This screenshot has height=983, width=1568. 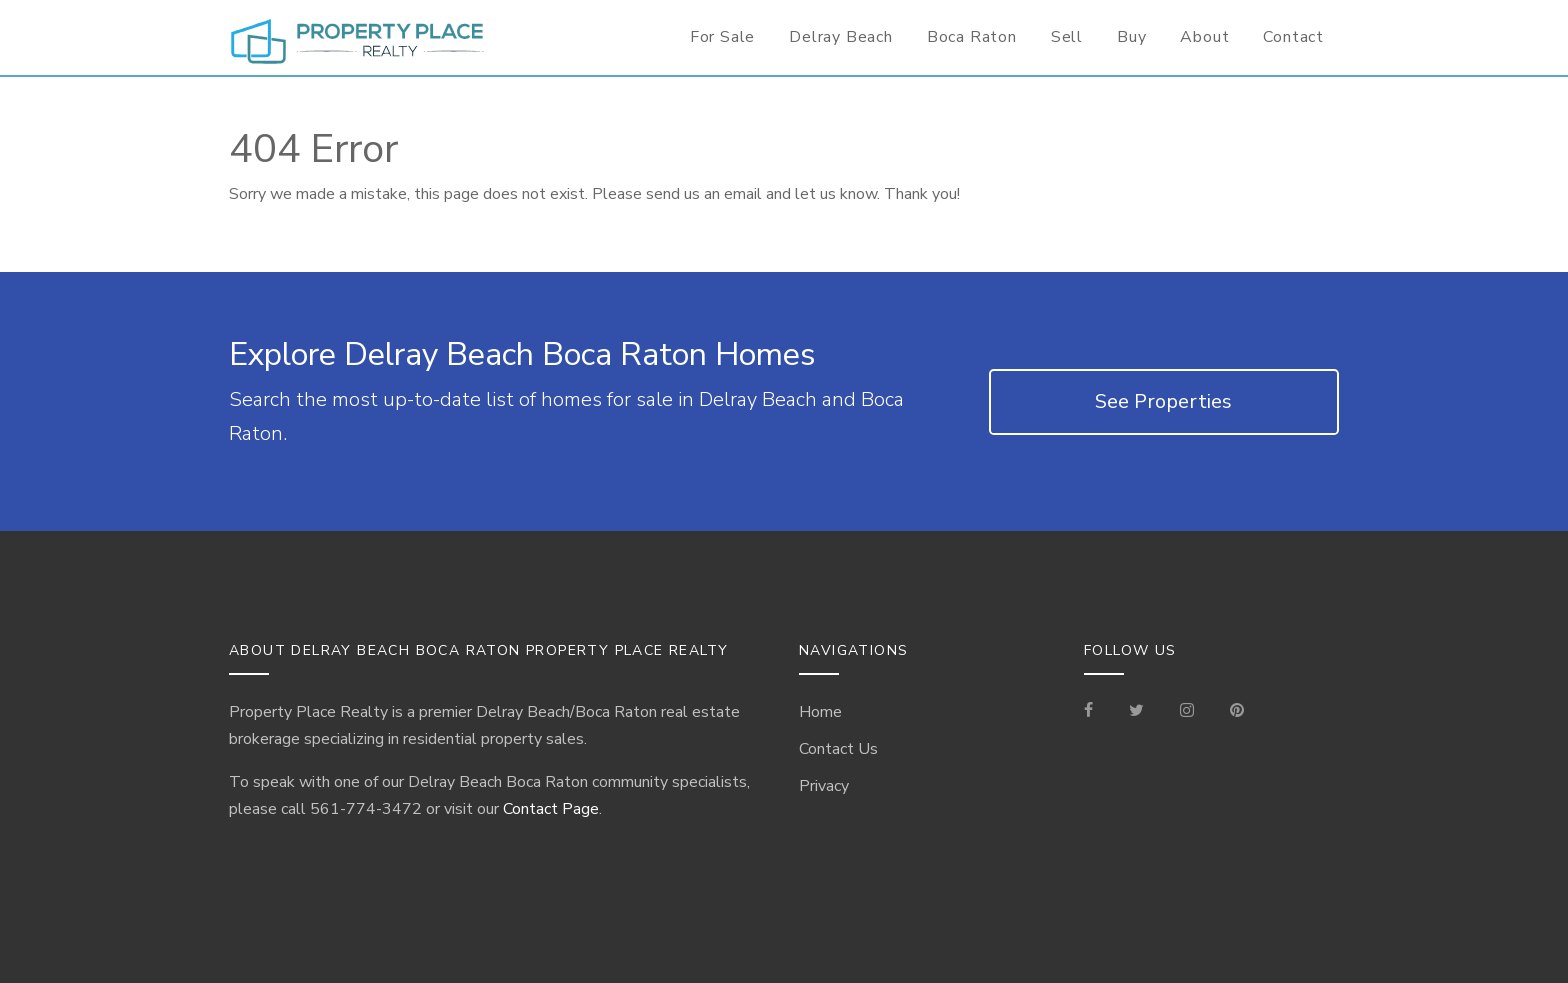 What do you see at coordinates (1136, 712) in the screenshot?
I see `[Check out our Tweets]` at bounding box center [1136, 712].